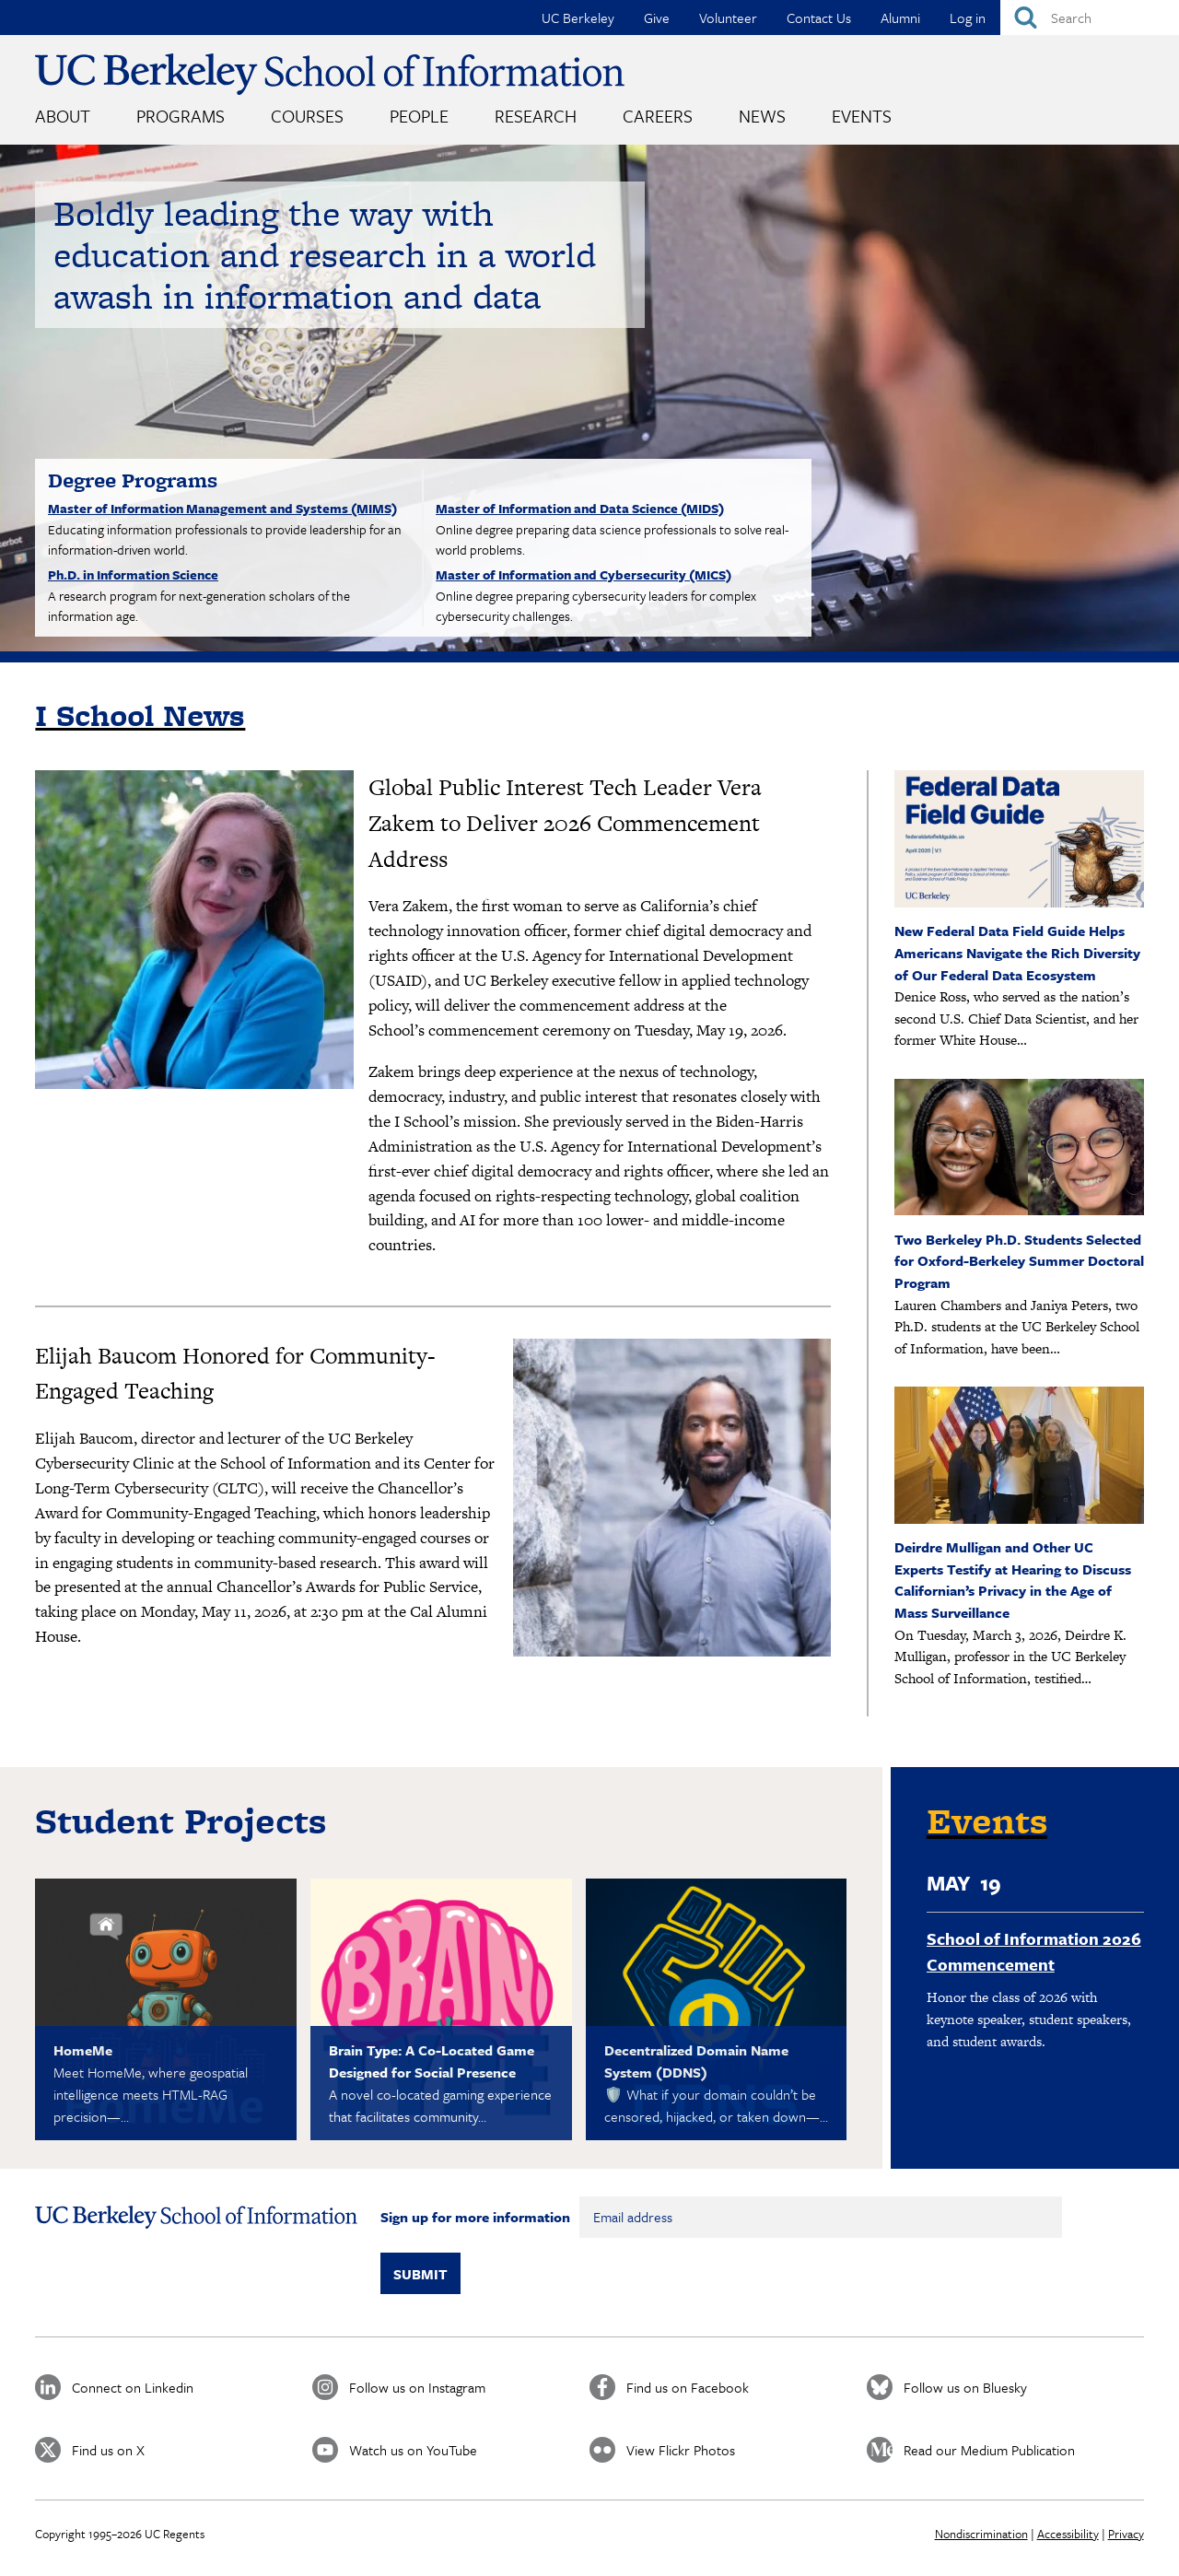  Describe the element at coordinates (413, 2450) in the screenshot. I see `Watch us on YouTube` at that location.